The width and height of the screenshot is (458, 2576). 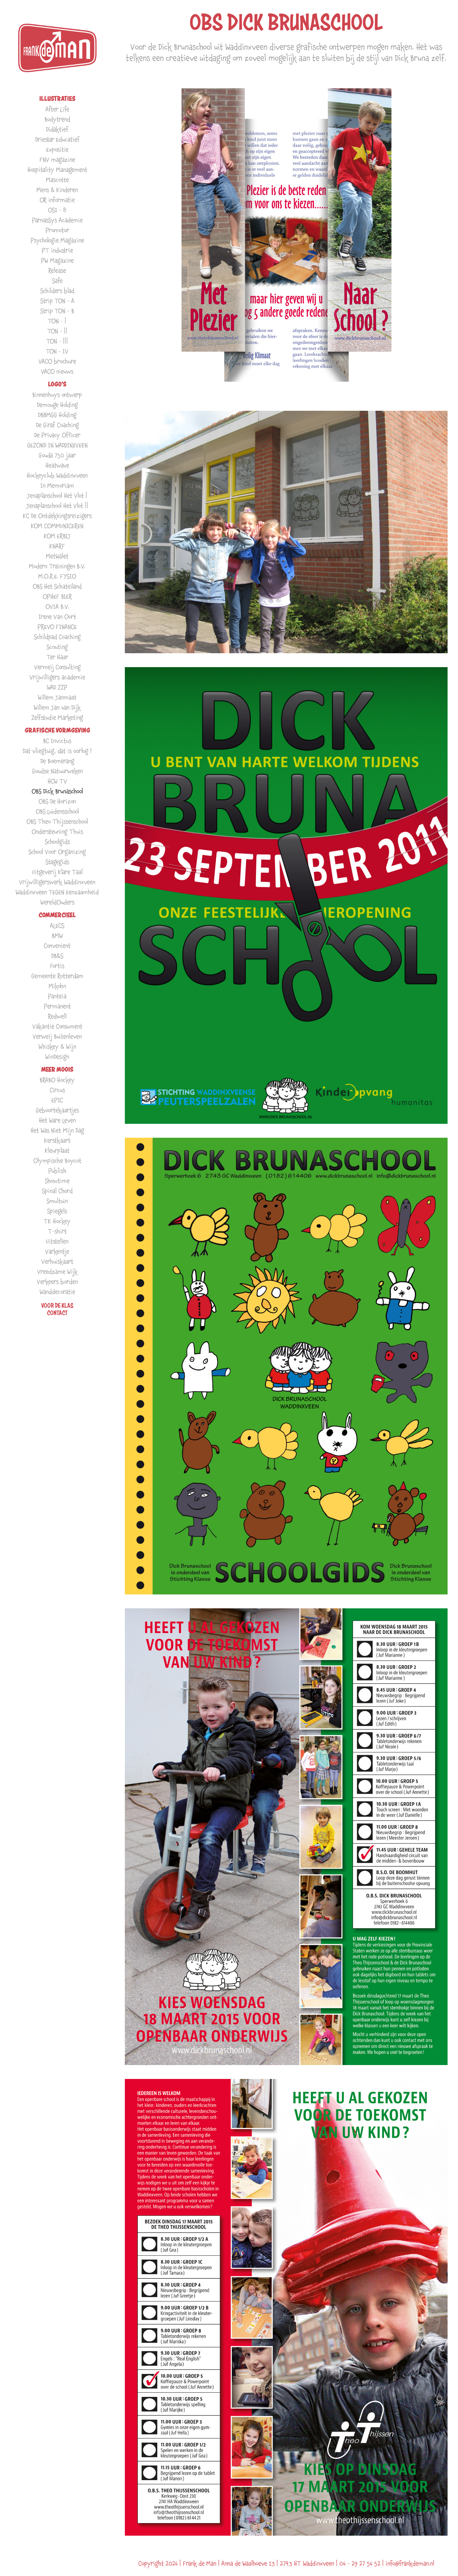 What do you see at coordinates (57, 170) in the screenshot?
I see `Hospitality Management` at bounding box center [57, 170].